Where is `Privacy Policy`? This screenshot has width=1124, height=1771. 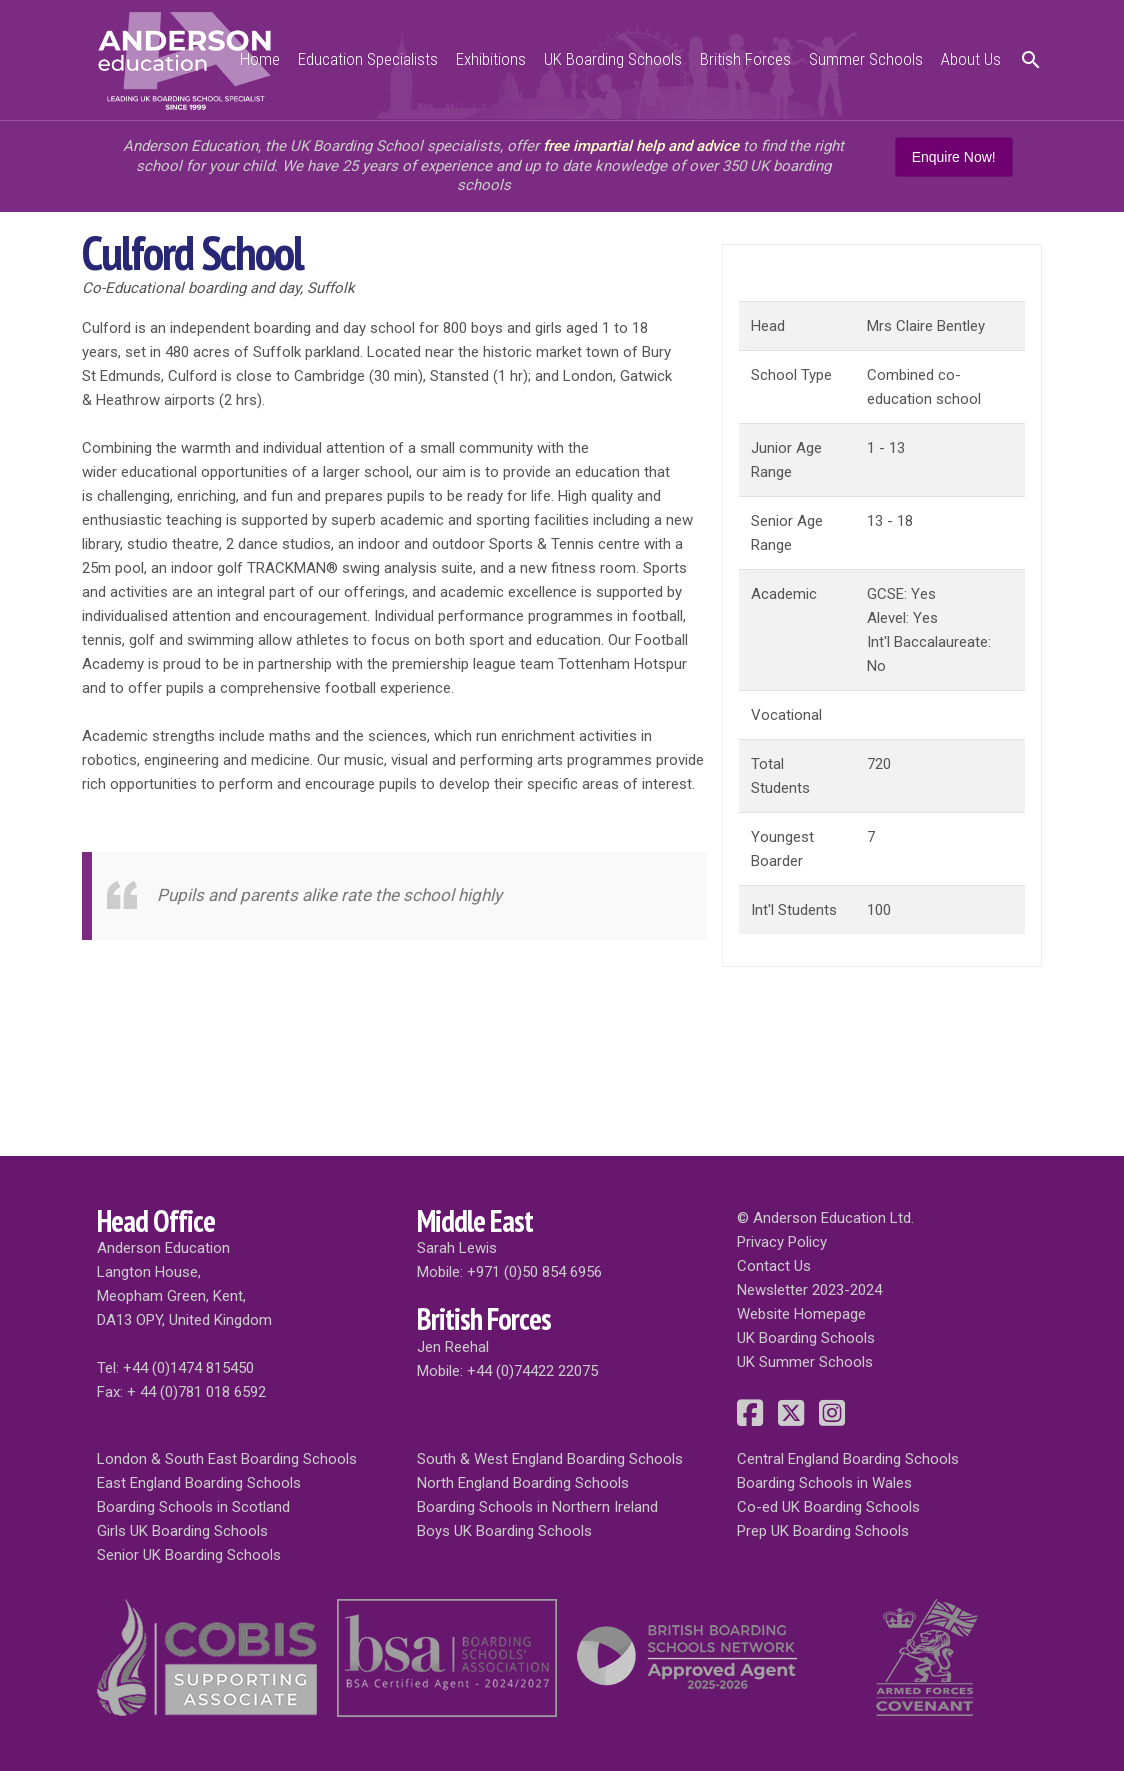
Privacy Policy is located at coordinates (782, 1242).